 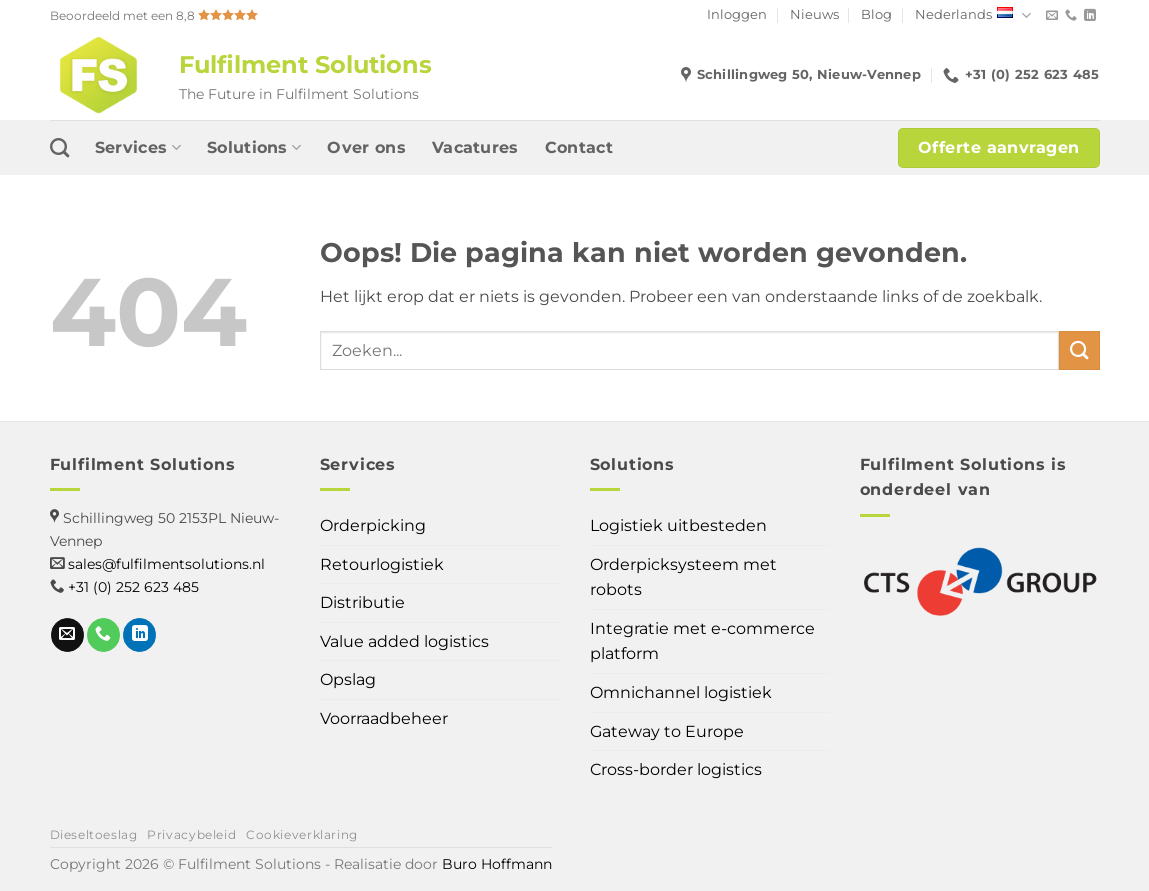 What do you see at coordinates (676, 769) in the screenshot?
I see `Cross-border logistics` at bounding box center [676, 769].